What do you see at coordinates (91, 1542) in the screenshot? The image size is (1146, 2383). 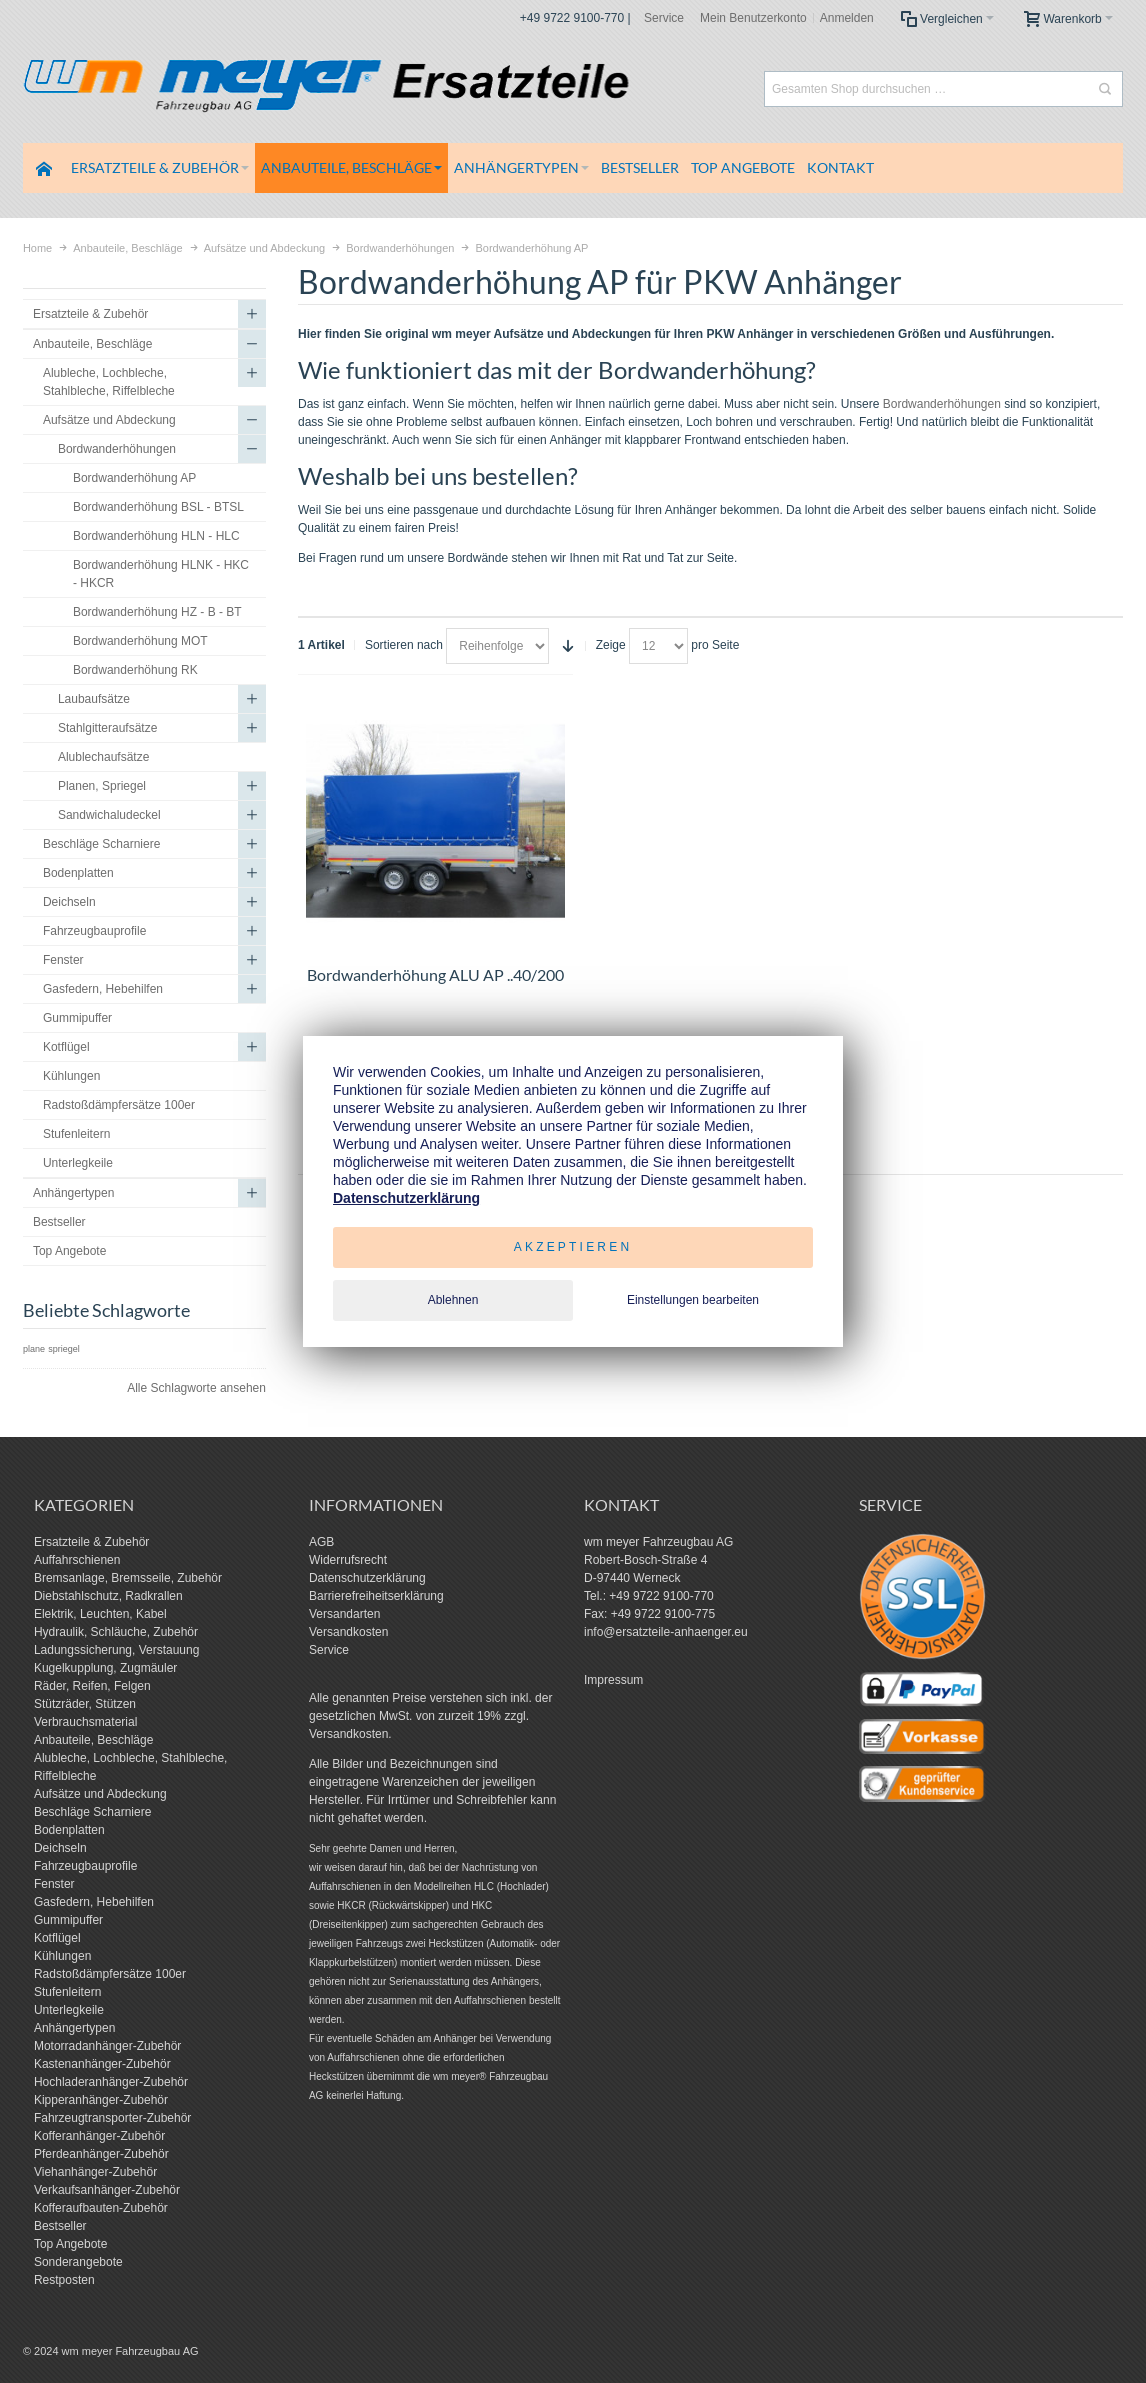 I see `Ersatzteile & Zubehör` at bounding box center [91, 1542].